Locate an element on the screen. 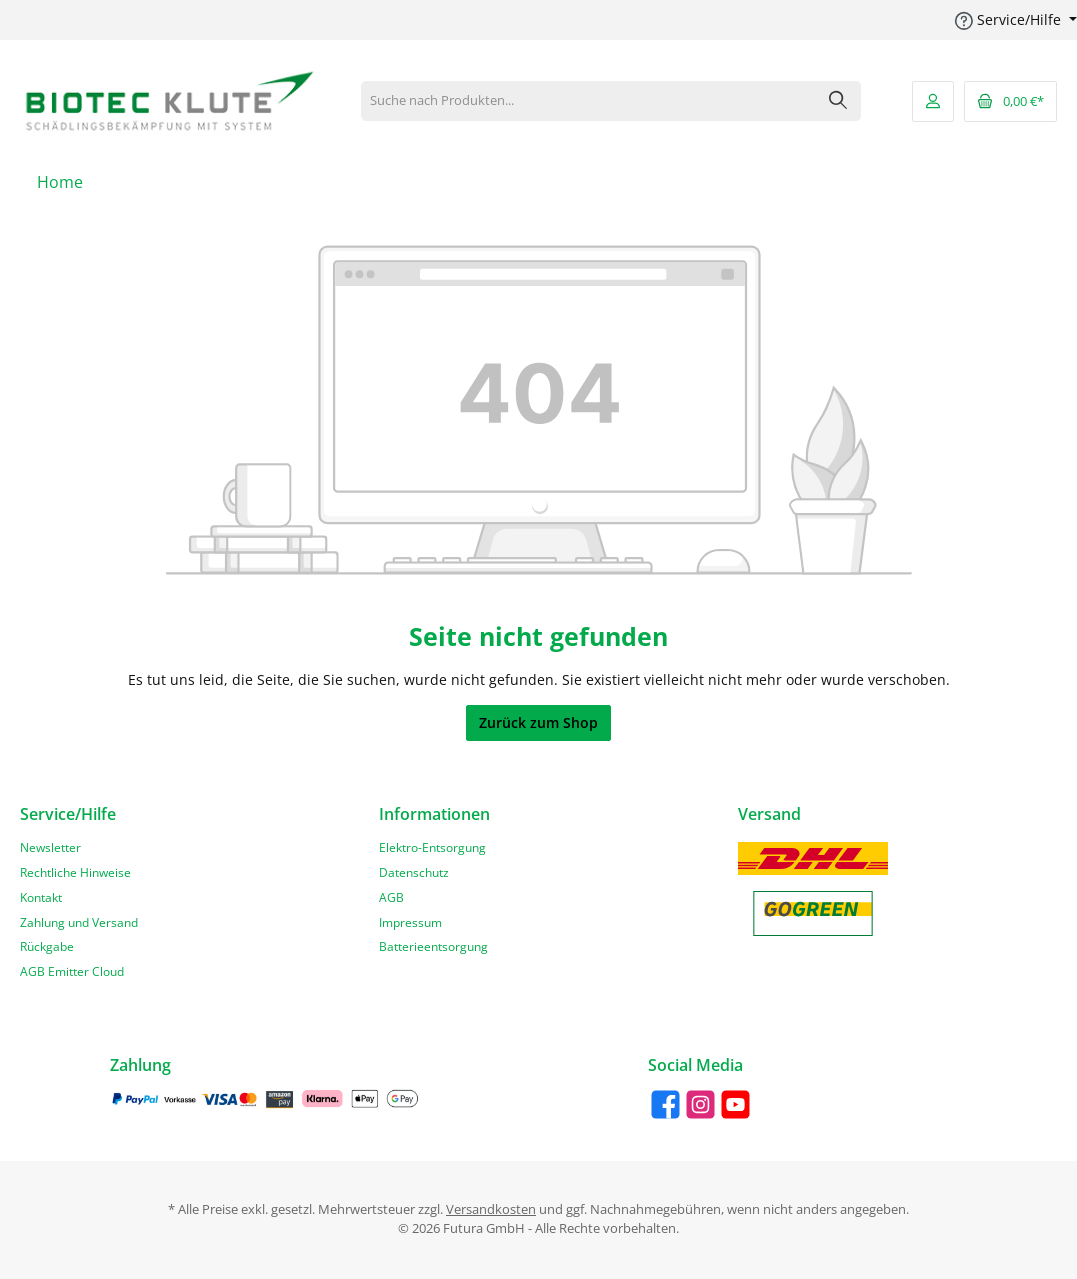  AGB Emitter Cloud is located at coordinates (72, 971).